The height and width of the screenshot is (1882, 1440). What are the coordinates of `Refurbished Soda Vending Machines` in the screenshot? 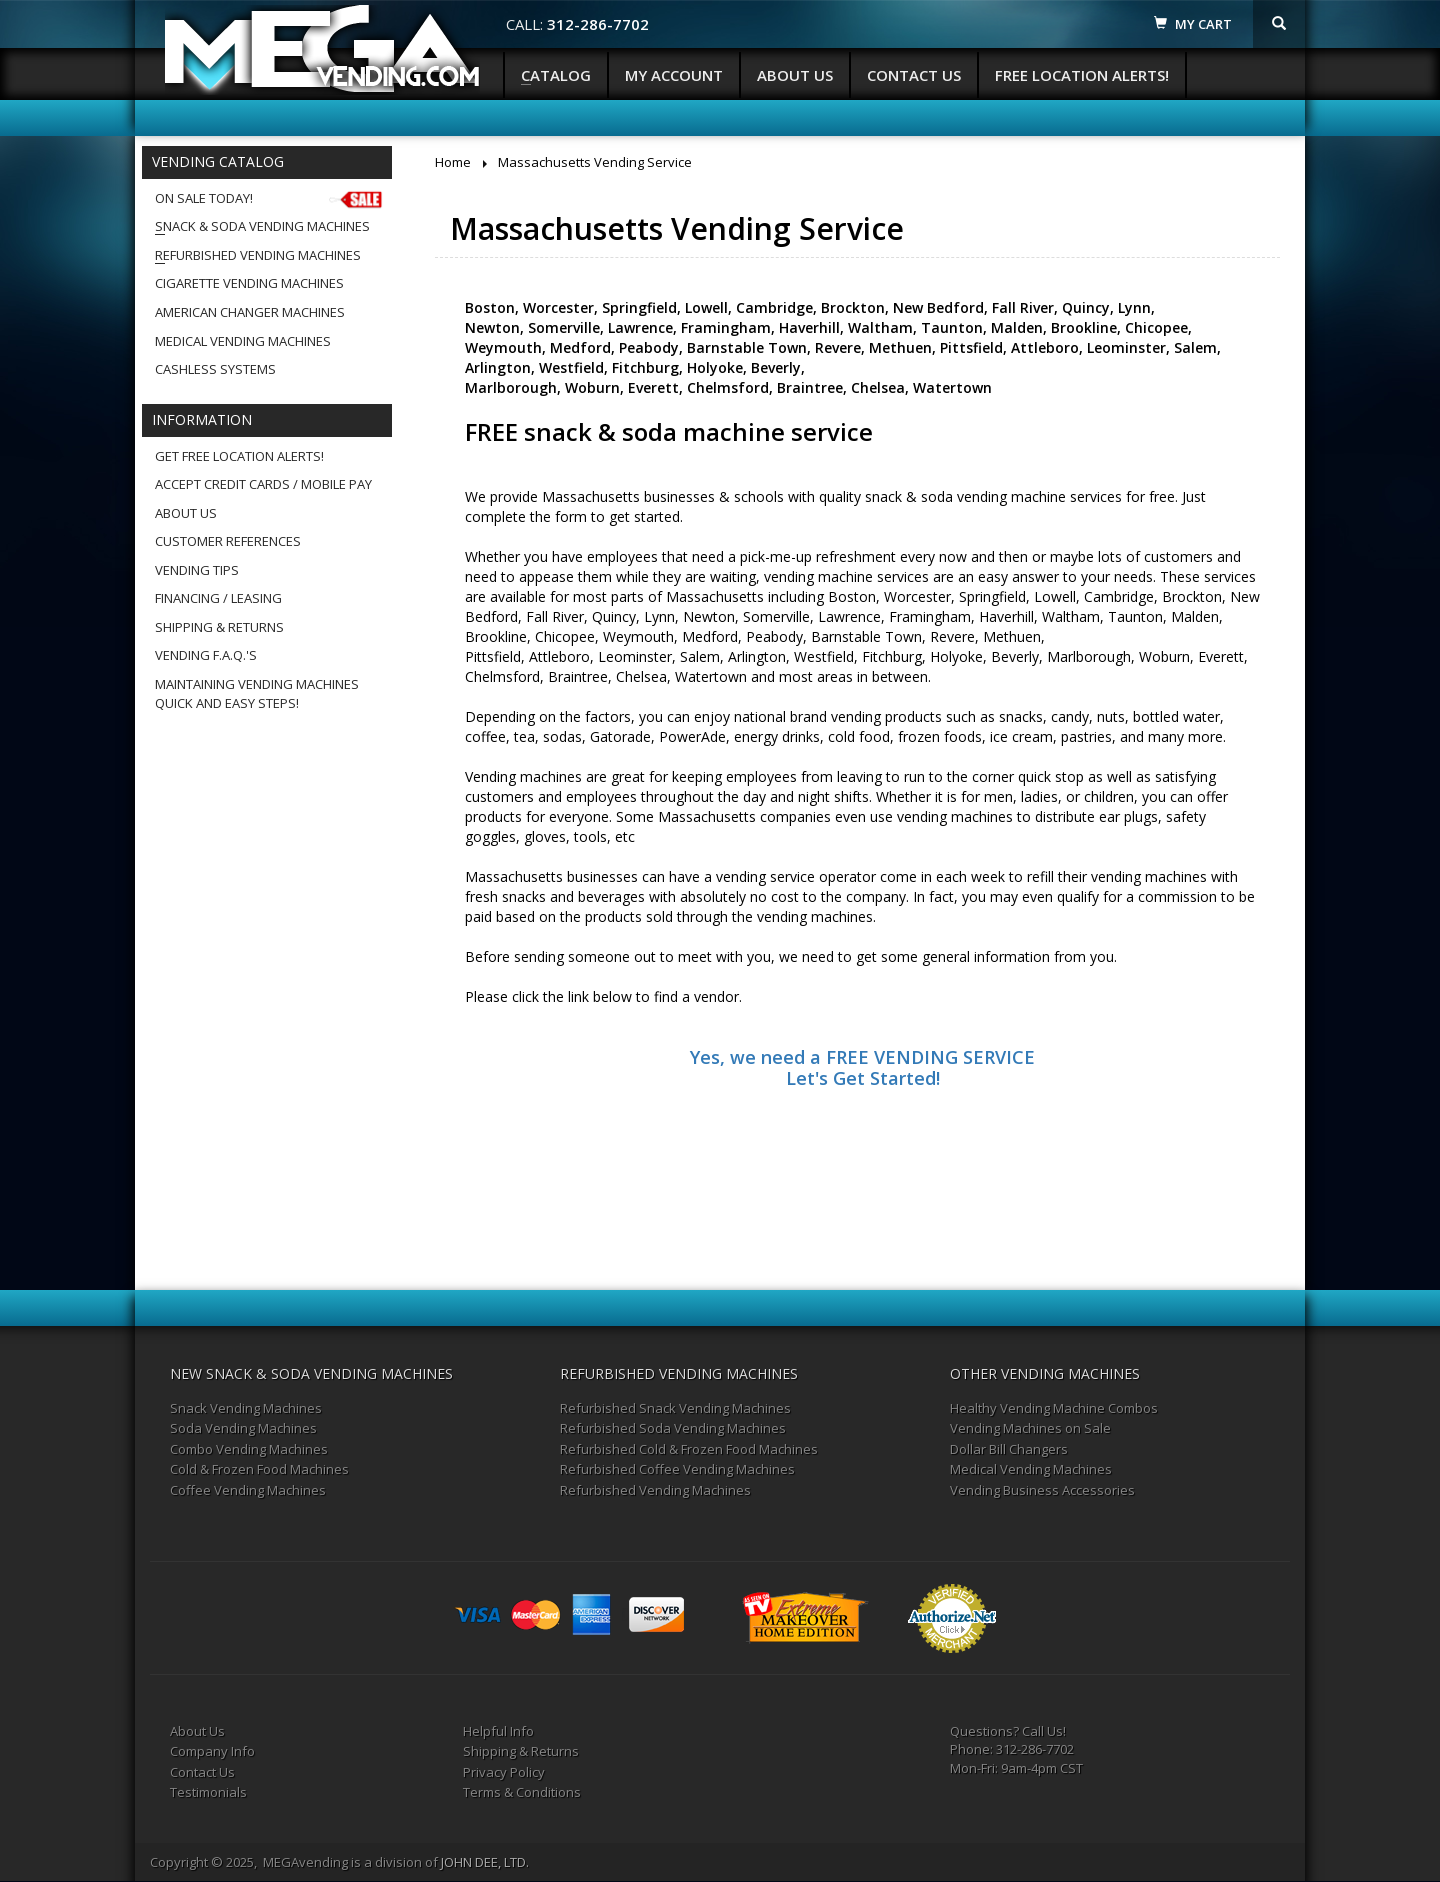 It's located at (673, 1428).